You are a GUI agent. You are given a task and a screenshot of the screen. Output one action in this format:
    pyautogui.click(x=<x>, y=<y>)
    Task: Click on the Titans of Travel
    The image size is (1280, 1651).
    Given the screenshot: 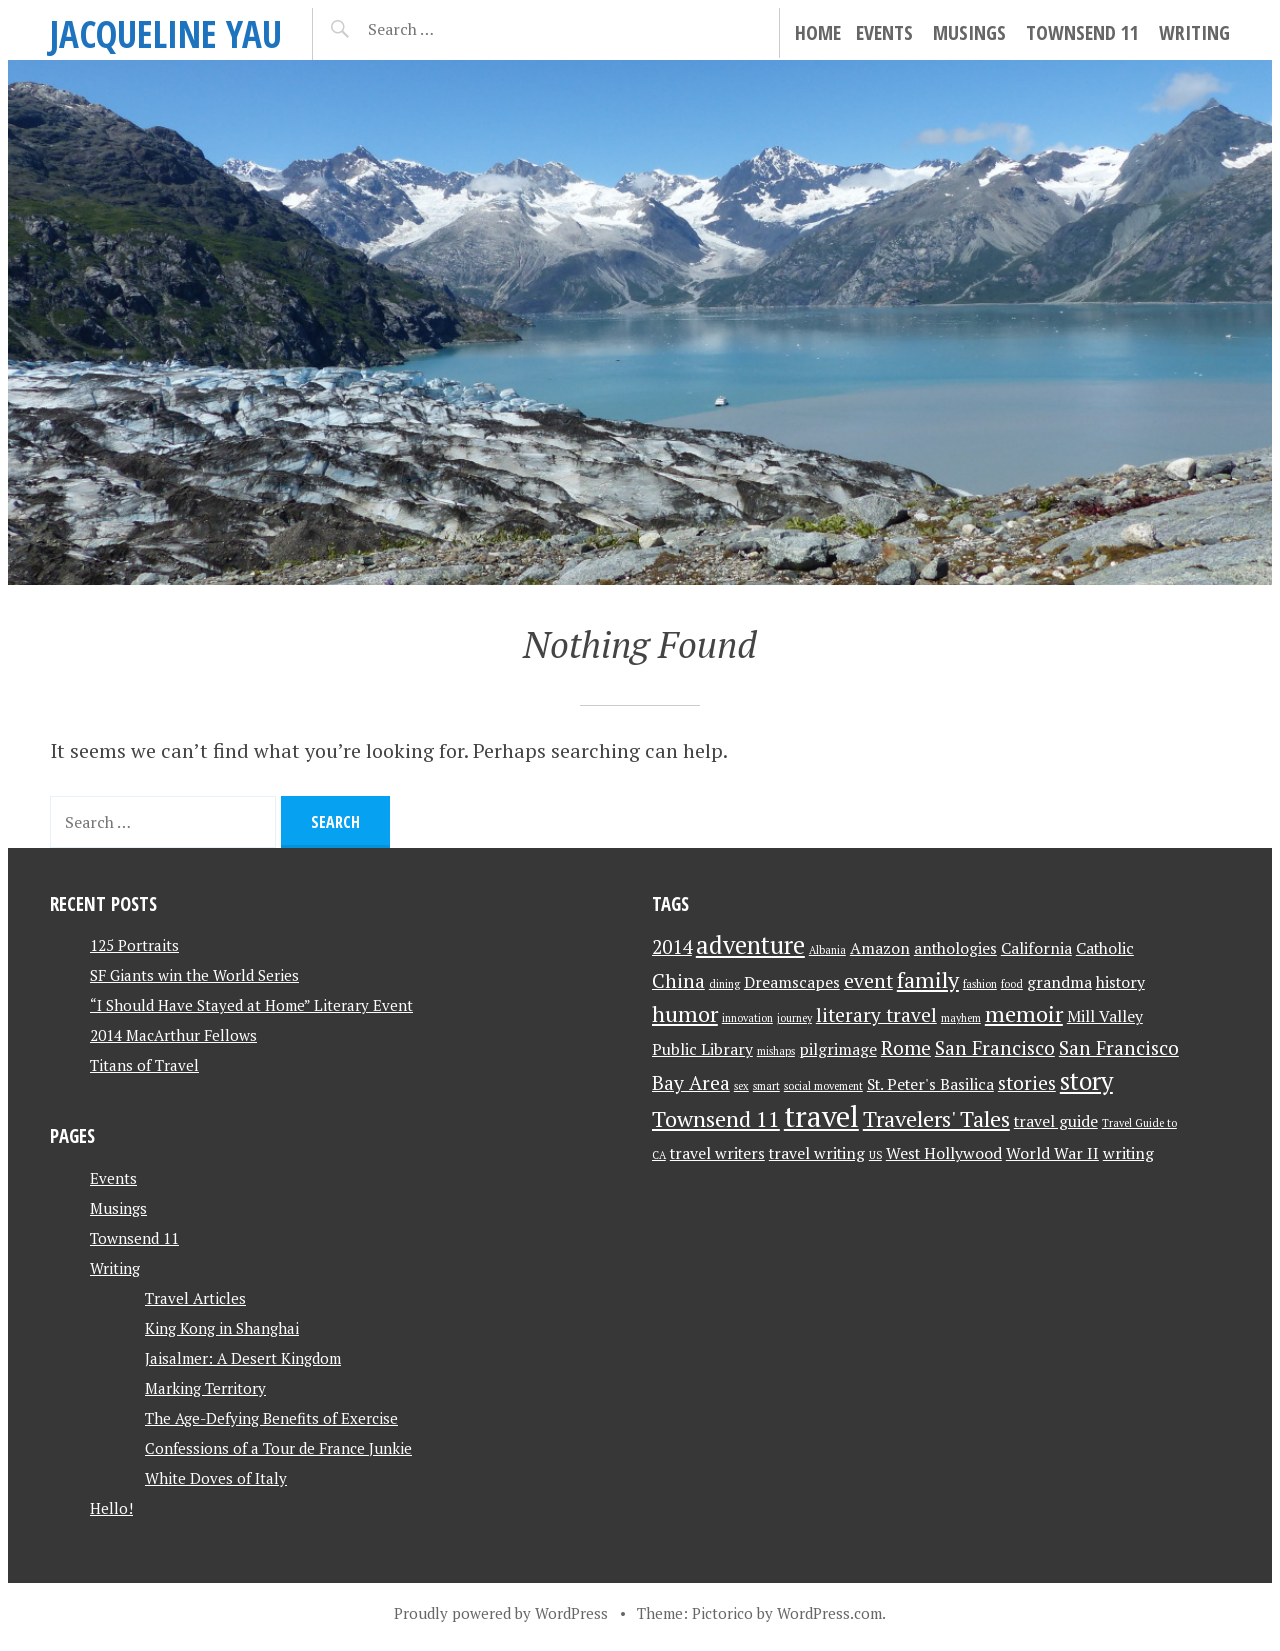 What is the action you would take?
    pyautogui.click(x=144, y=1065)
    